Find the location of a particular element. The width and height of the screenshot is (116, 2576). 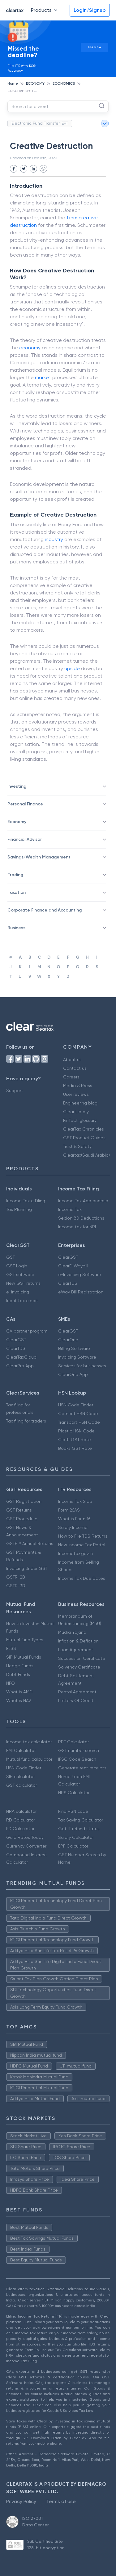

FinTech glossary is located at coordinates (80, 1120).